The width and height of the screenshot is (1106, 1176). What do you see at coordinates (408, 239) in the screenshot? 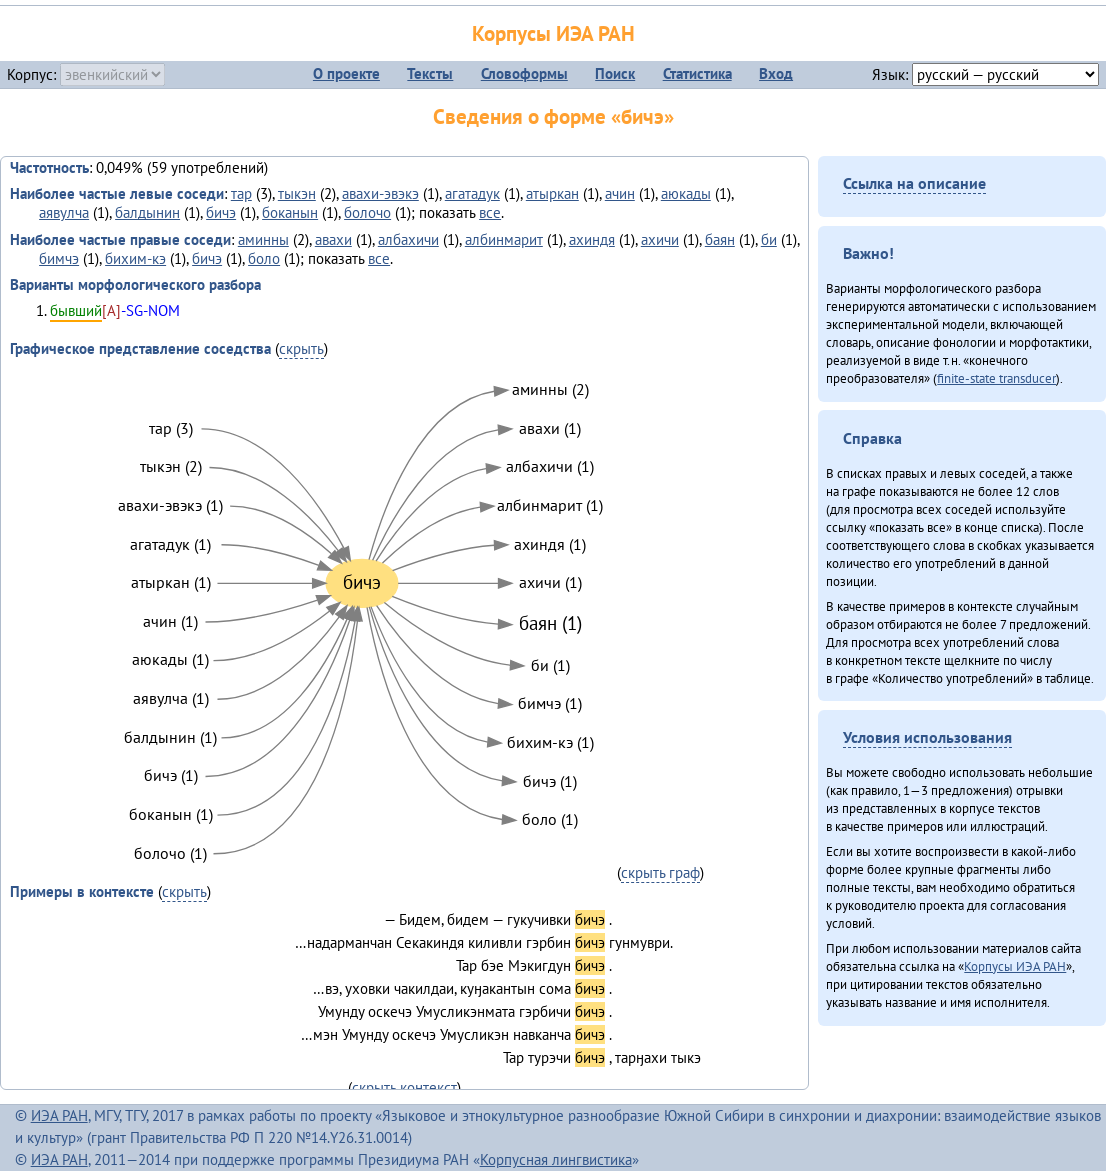
I see `албахичи` at bounding box center [408, 239].